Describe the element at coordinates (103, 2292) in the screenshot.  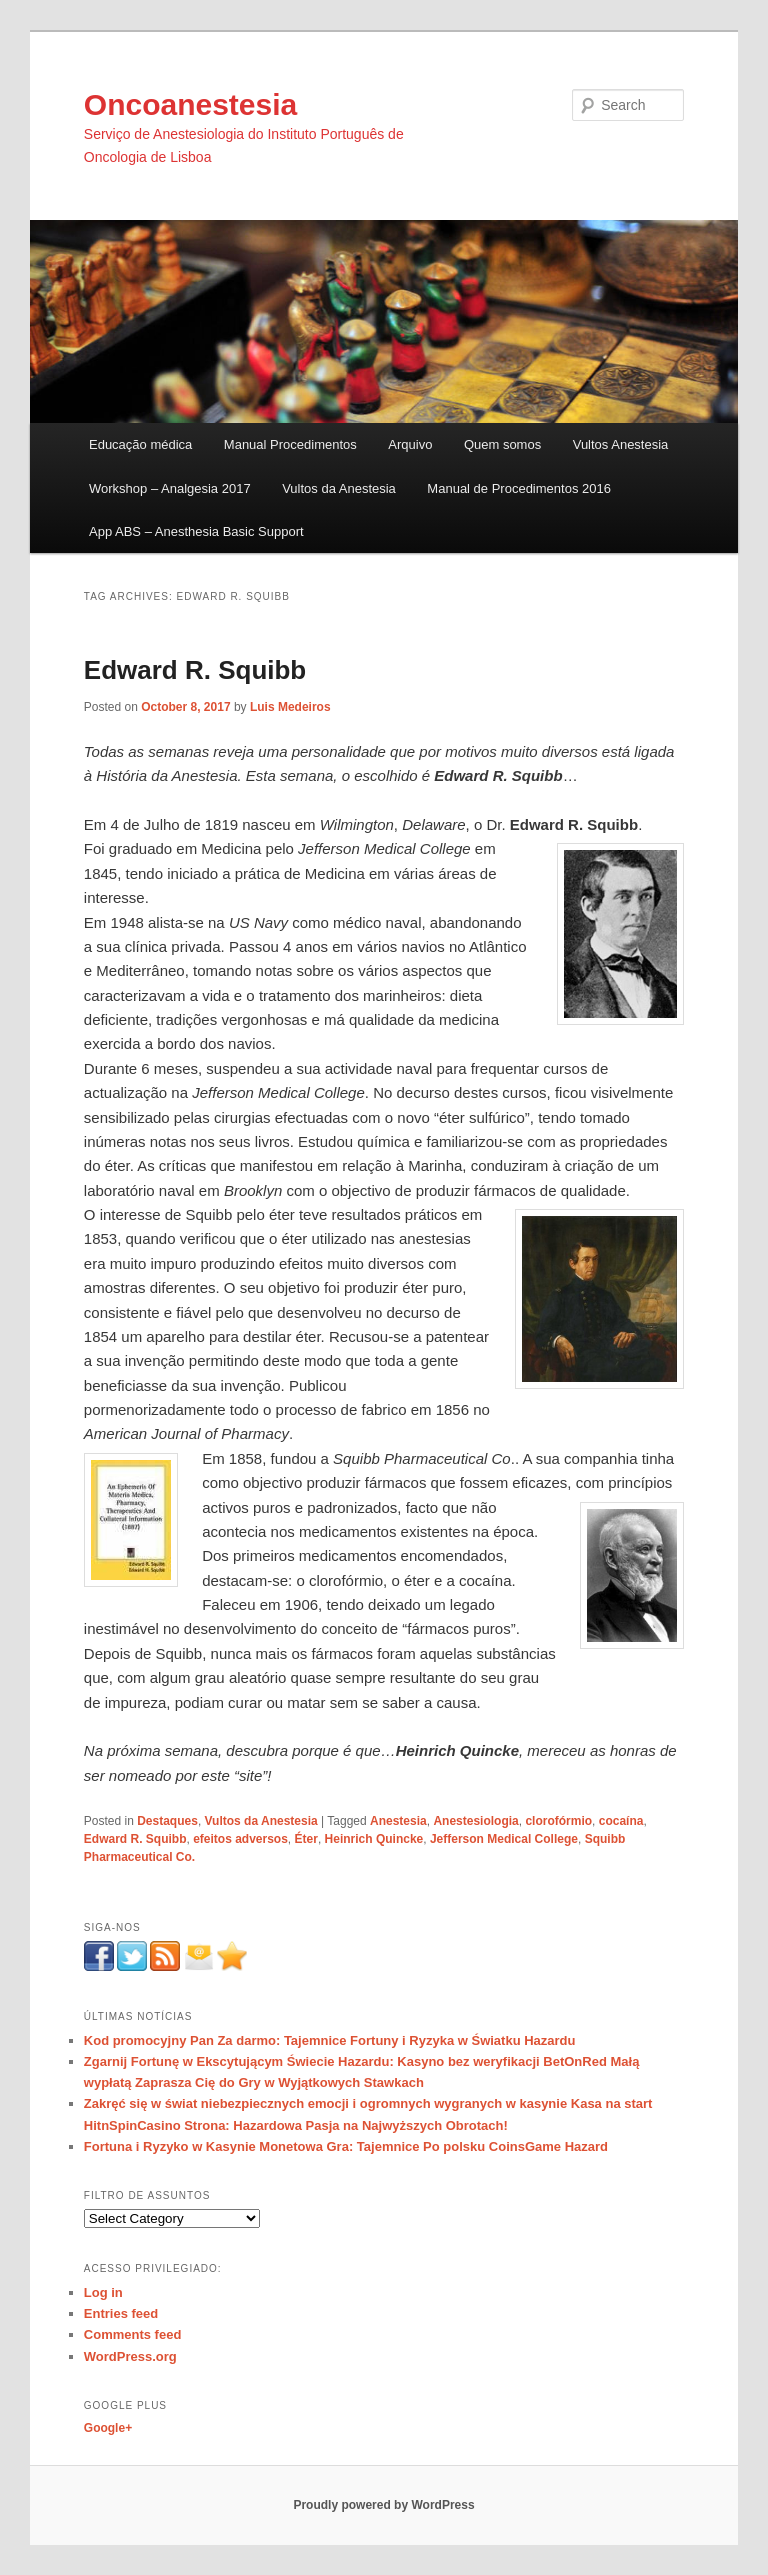
I see `Log in` at that location.